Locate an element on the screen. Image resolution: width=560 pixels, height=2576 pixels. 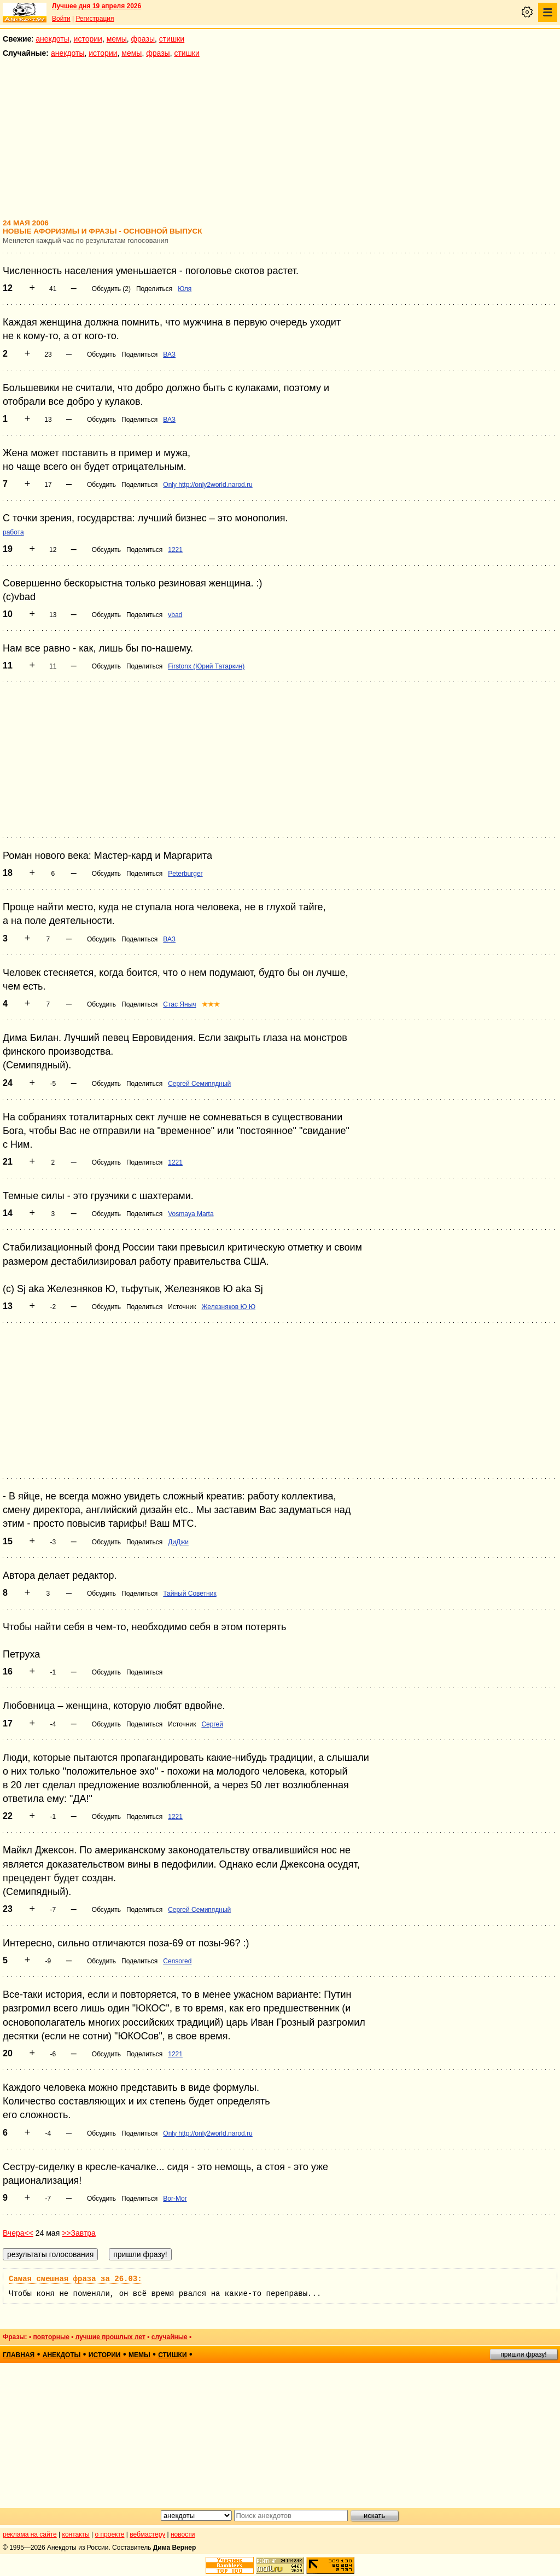
Firstonx (Юрий Татаркин) is located at coordinates (206, 666).